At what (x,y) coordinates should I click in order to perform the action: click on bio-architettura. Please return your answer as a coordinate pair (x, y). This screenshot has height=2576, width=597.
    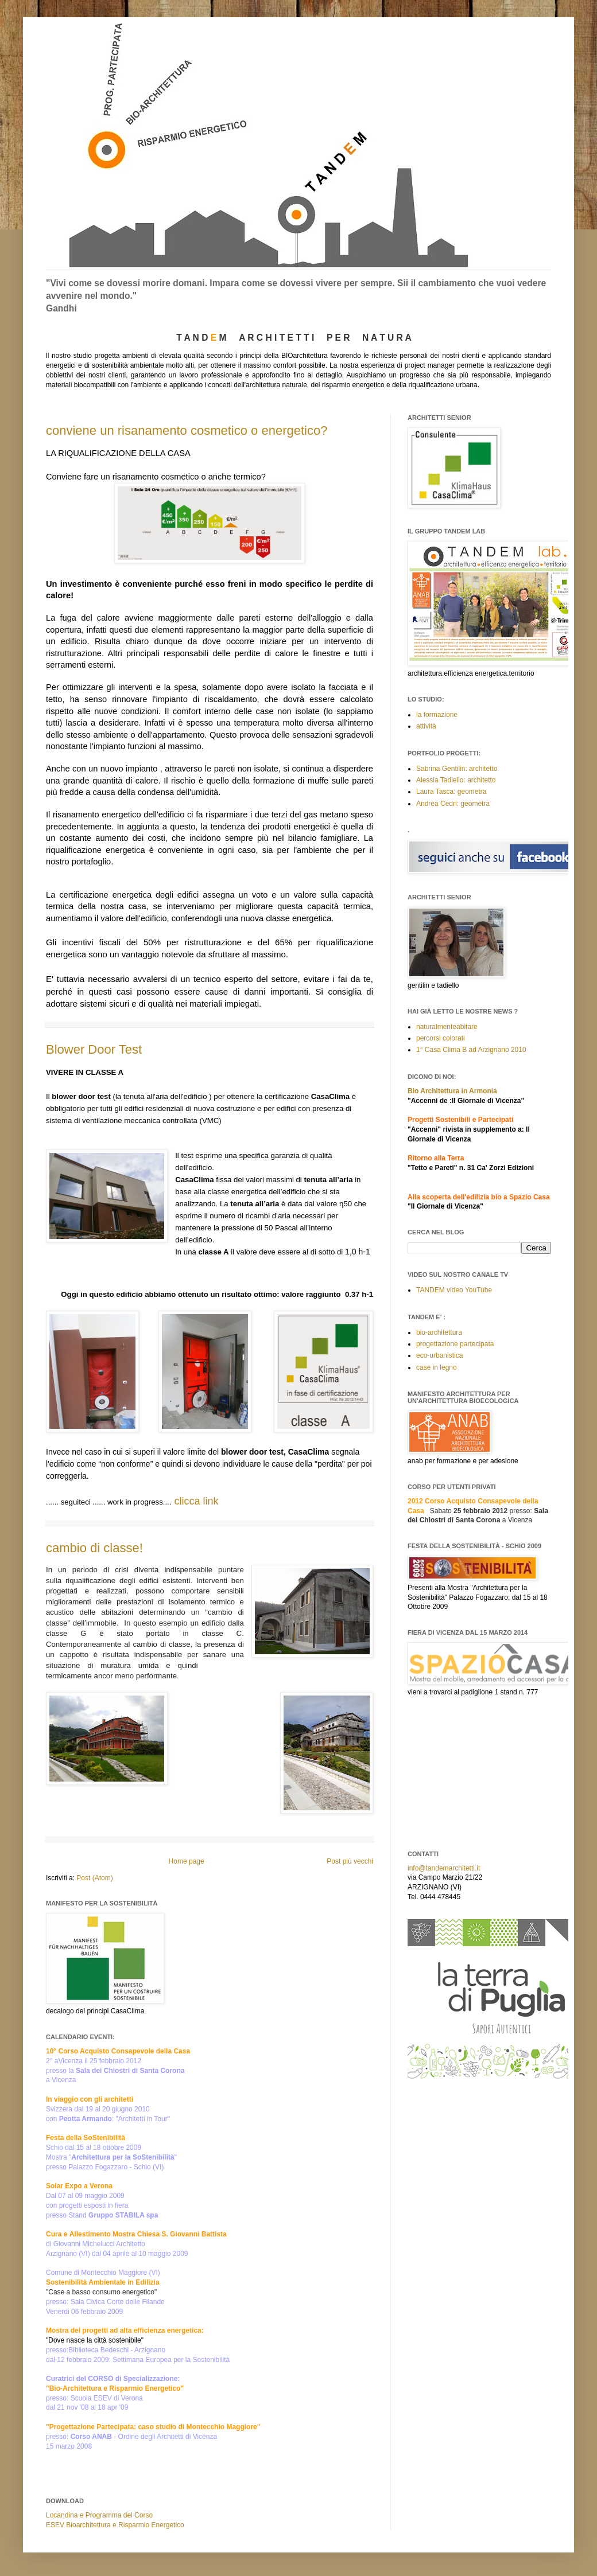
    Looking at the image, I should click on (439, 1332).